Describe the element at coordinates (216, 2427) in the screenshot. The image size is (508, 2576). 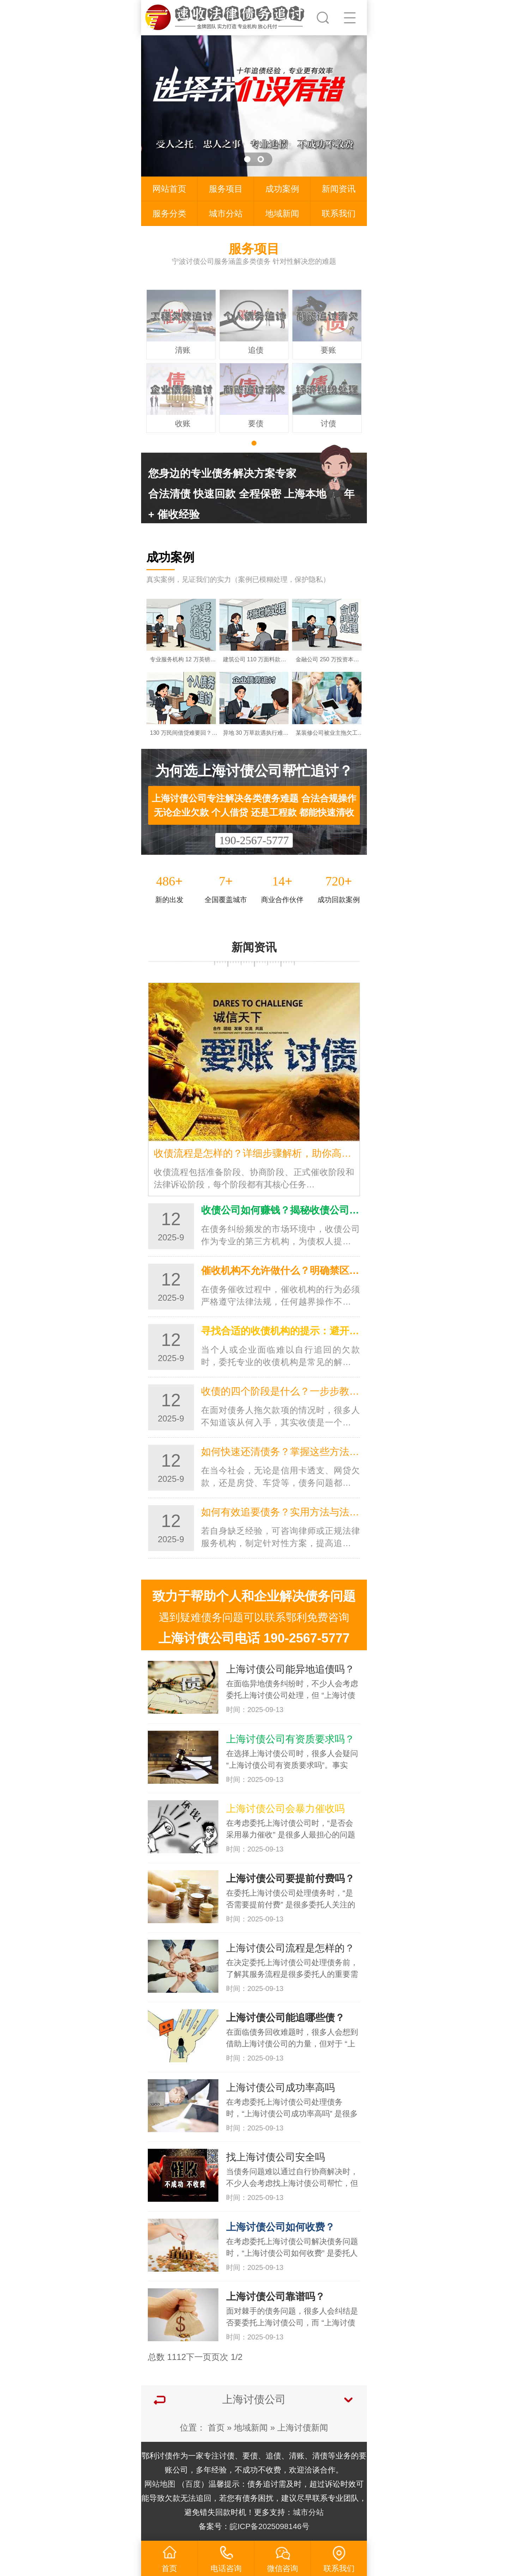
I see `首页` at that location.